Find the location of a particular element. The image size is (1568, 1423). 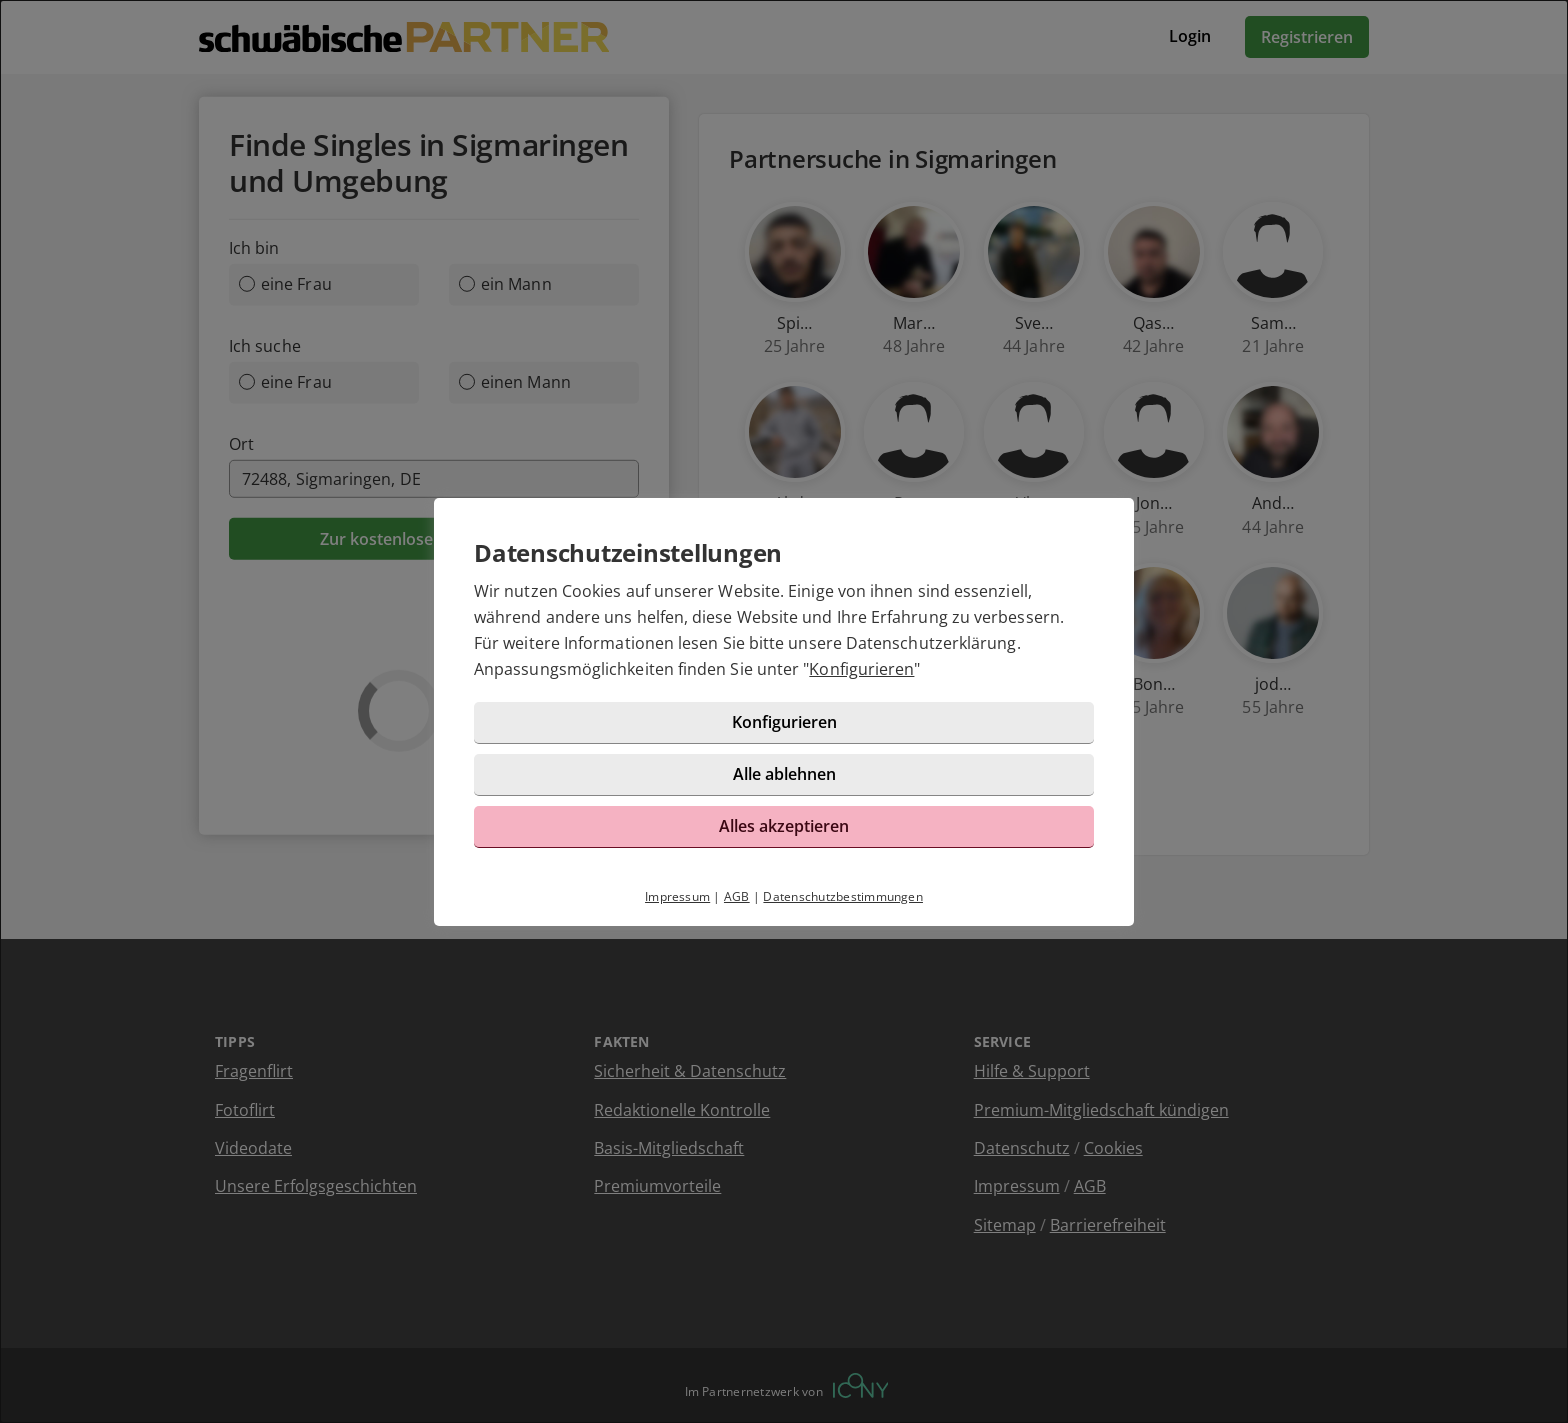

Datenschutzbestimmungen is located at coordinates (843, 896).